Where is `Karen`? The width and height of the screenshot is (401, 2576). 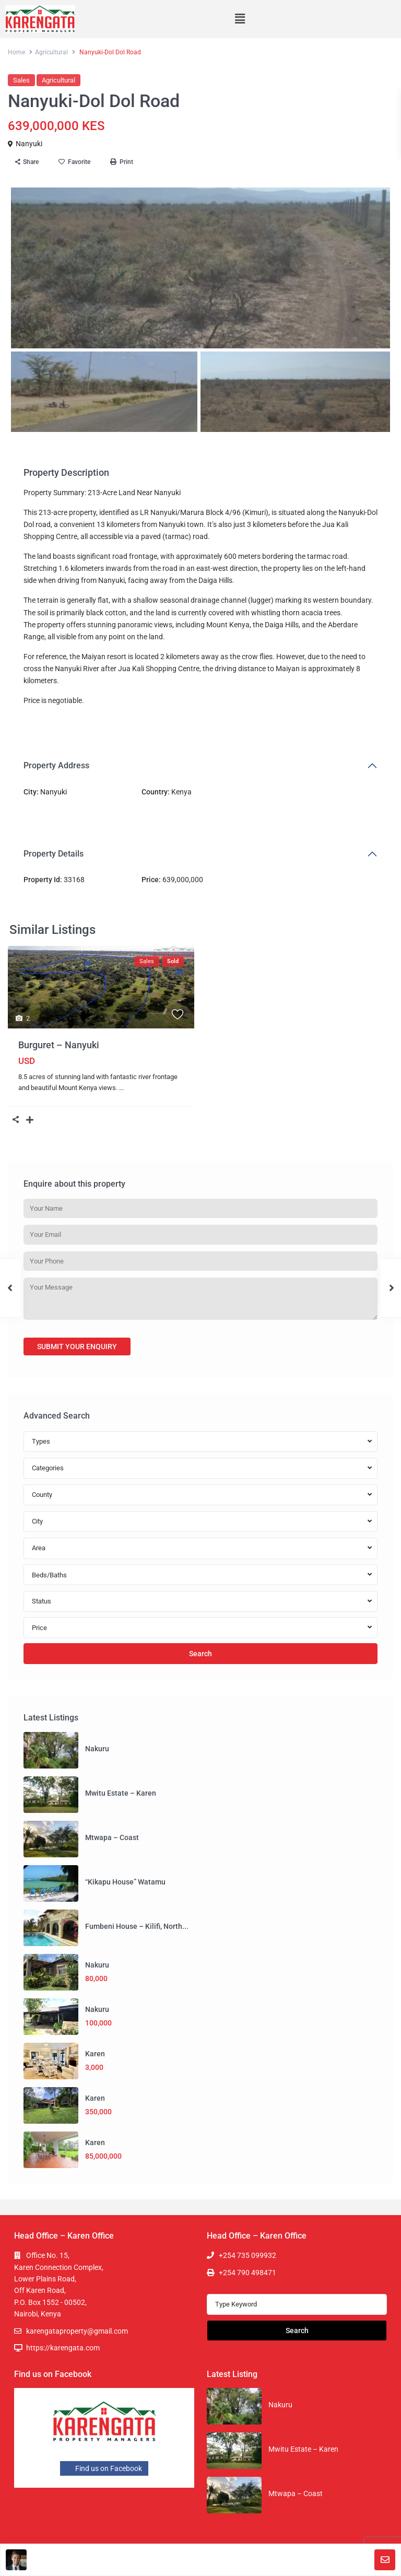
Karen is located at coordinates (95, 2054).